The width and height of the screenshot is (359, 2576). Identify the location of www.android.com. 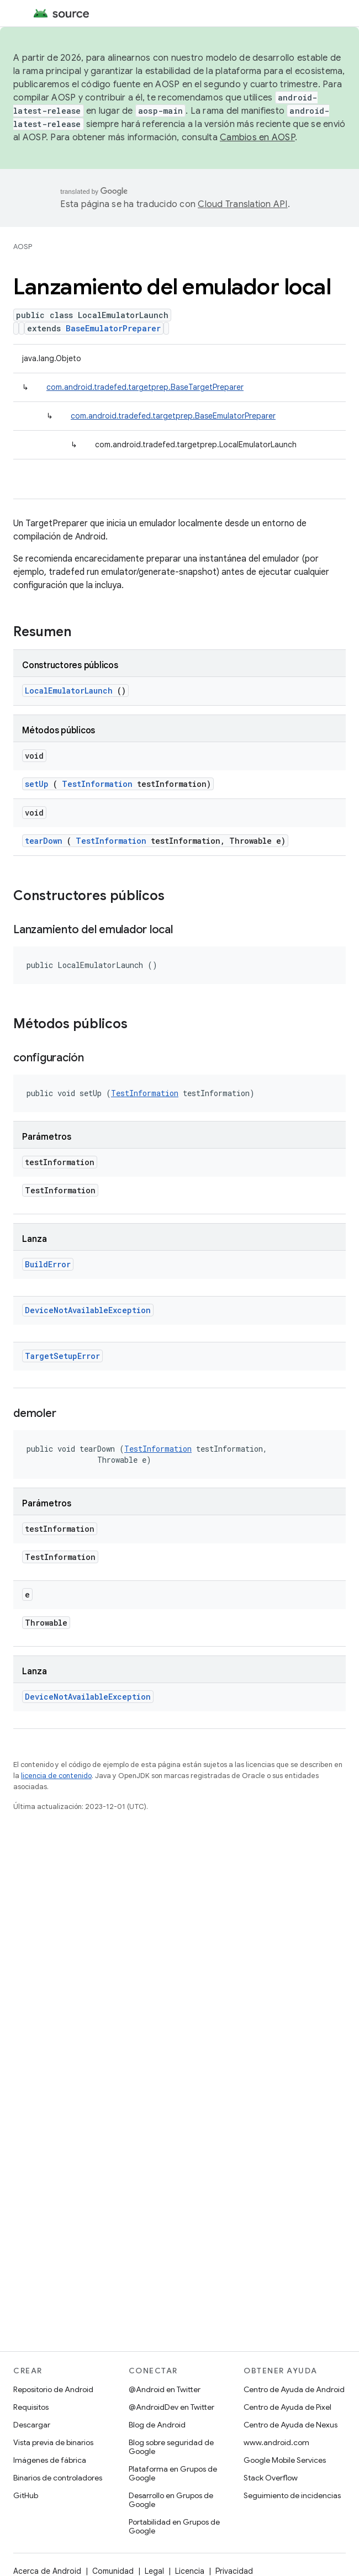
(276, 2442).